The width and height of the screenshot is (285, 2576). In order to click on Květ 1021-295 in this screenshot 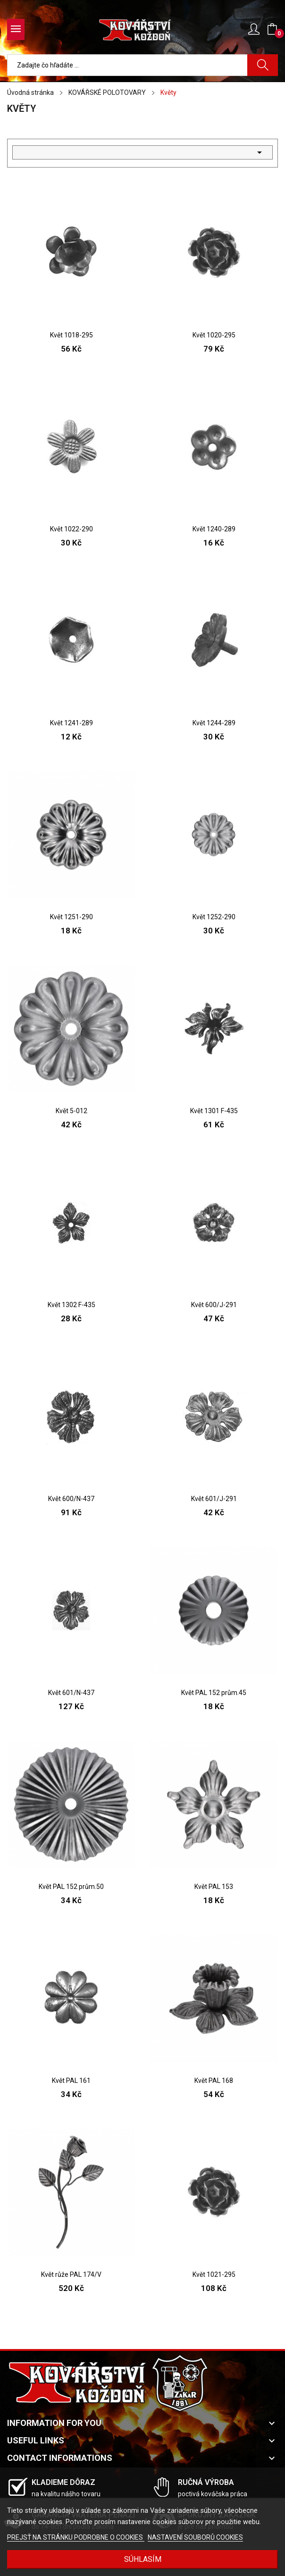, I will do `click(214, 2274)`.